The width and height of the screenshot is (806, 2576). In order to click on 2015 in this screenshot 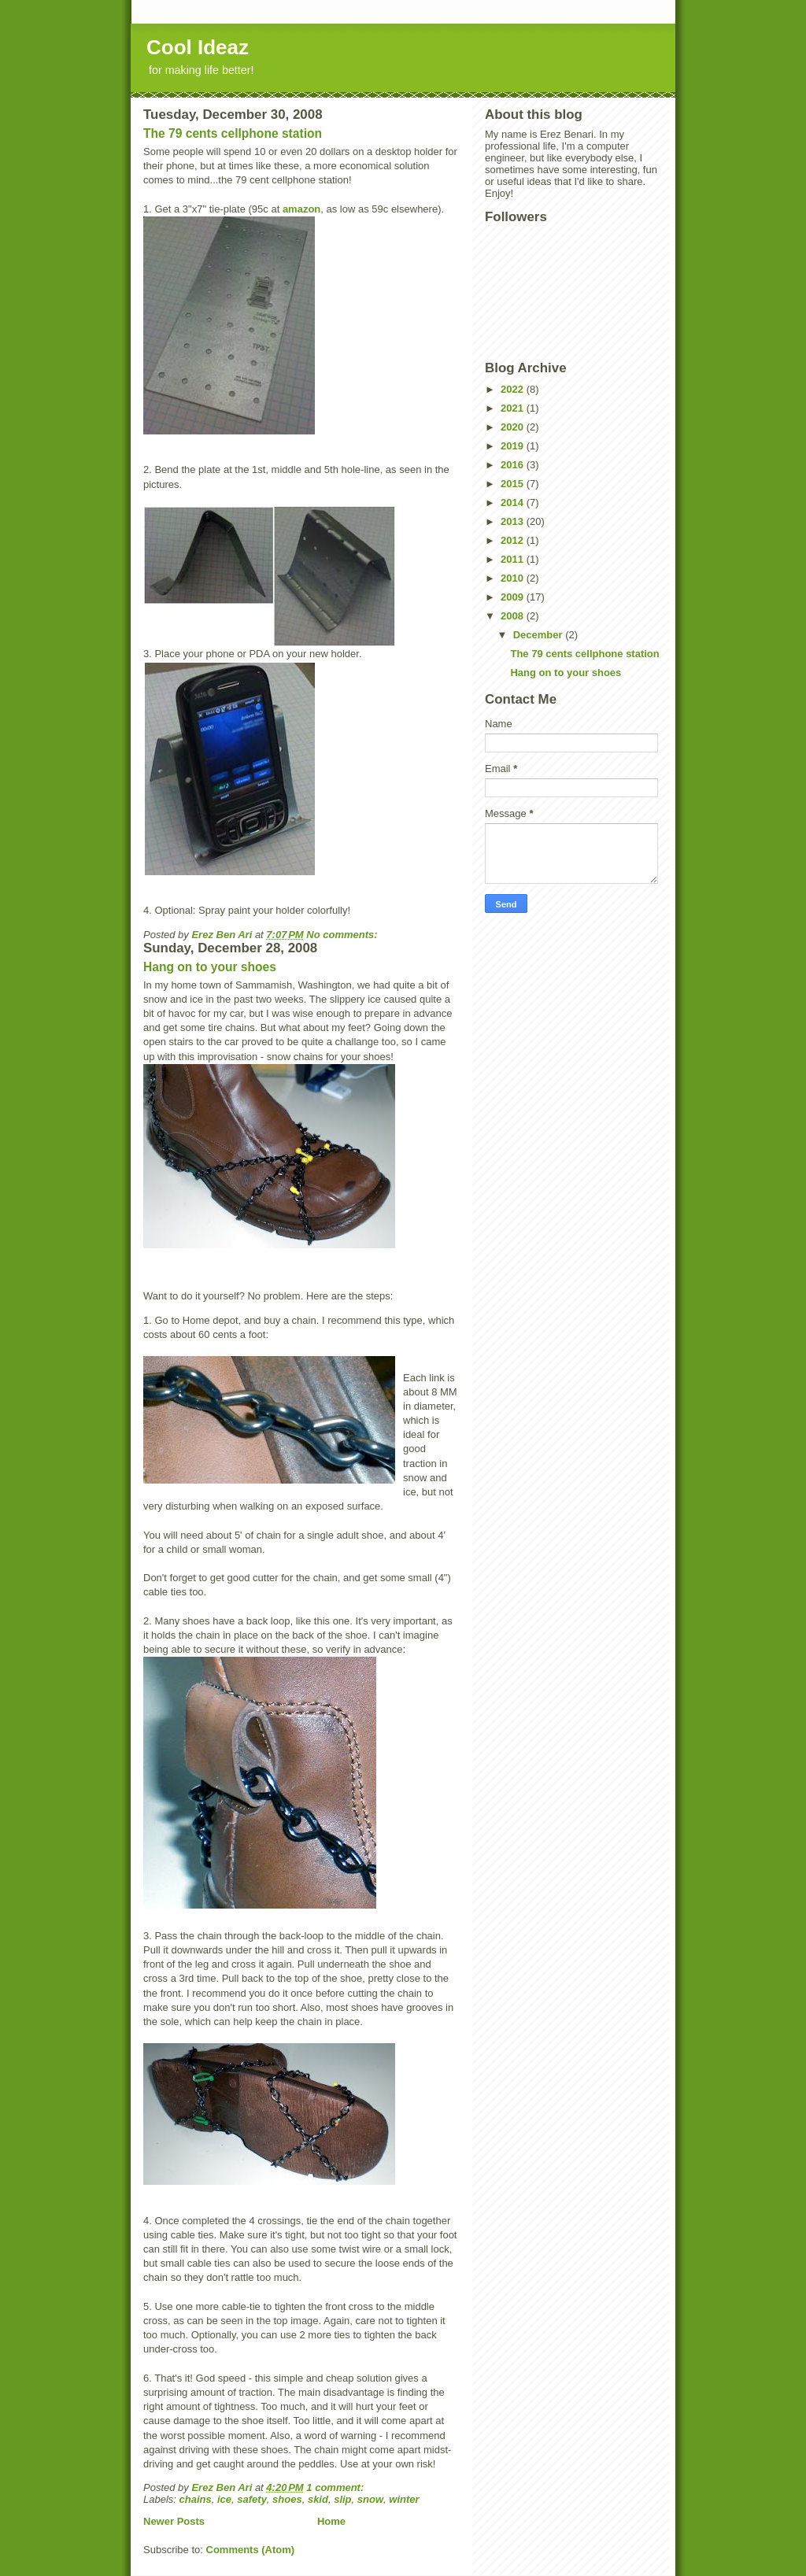, I will do `click(514, 484)`.